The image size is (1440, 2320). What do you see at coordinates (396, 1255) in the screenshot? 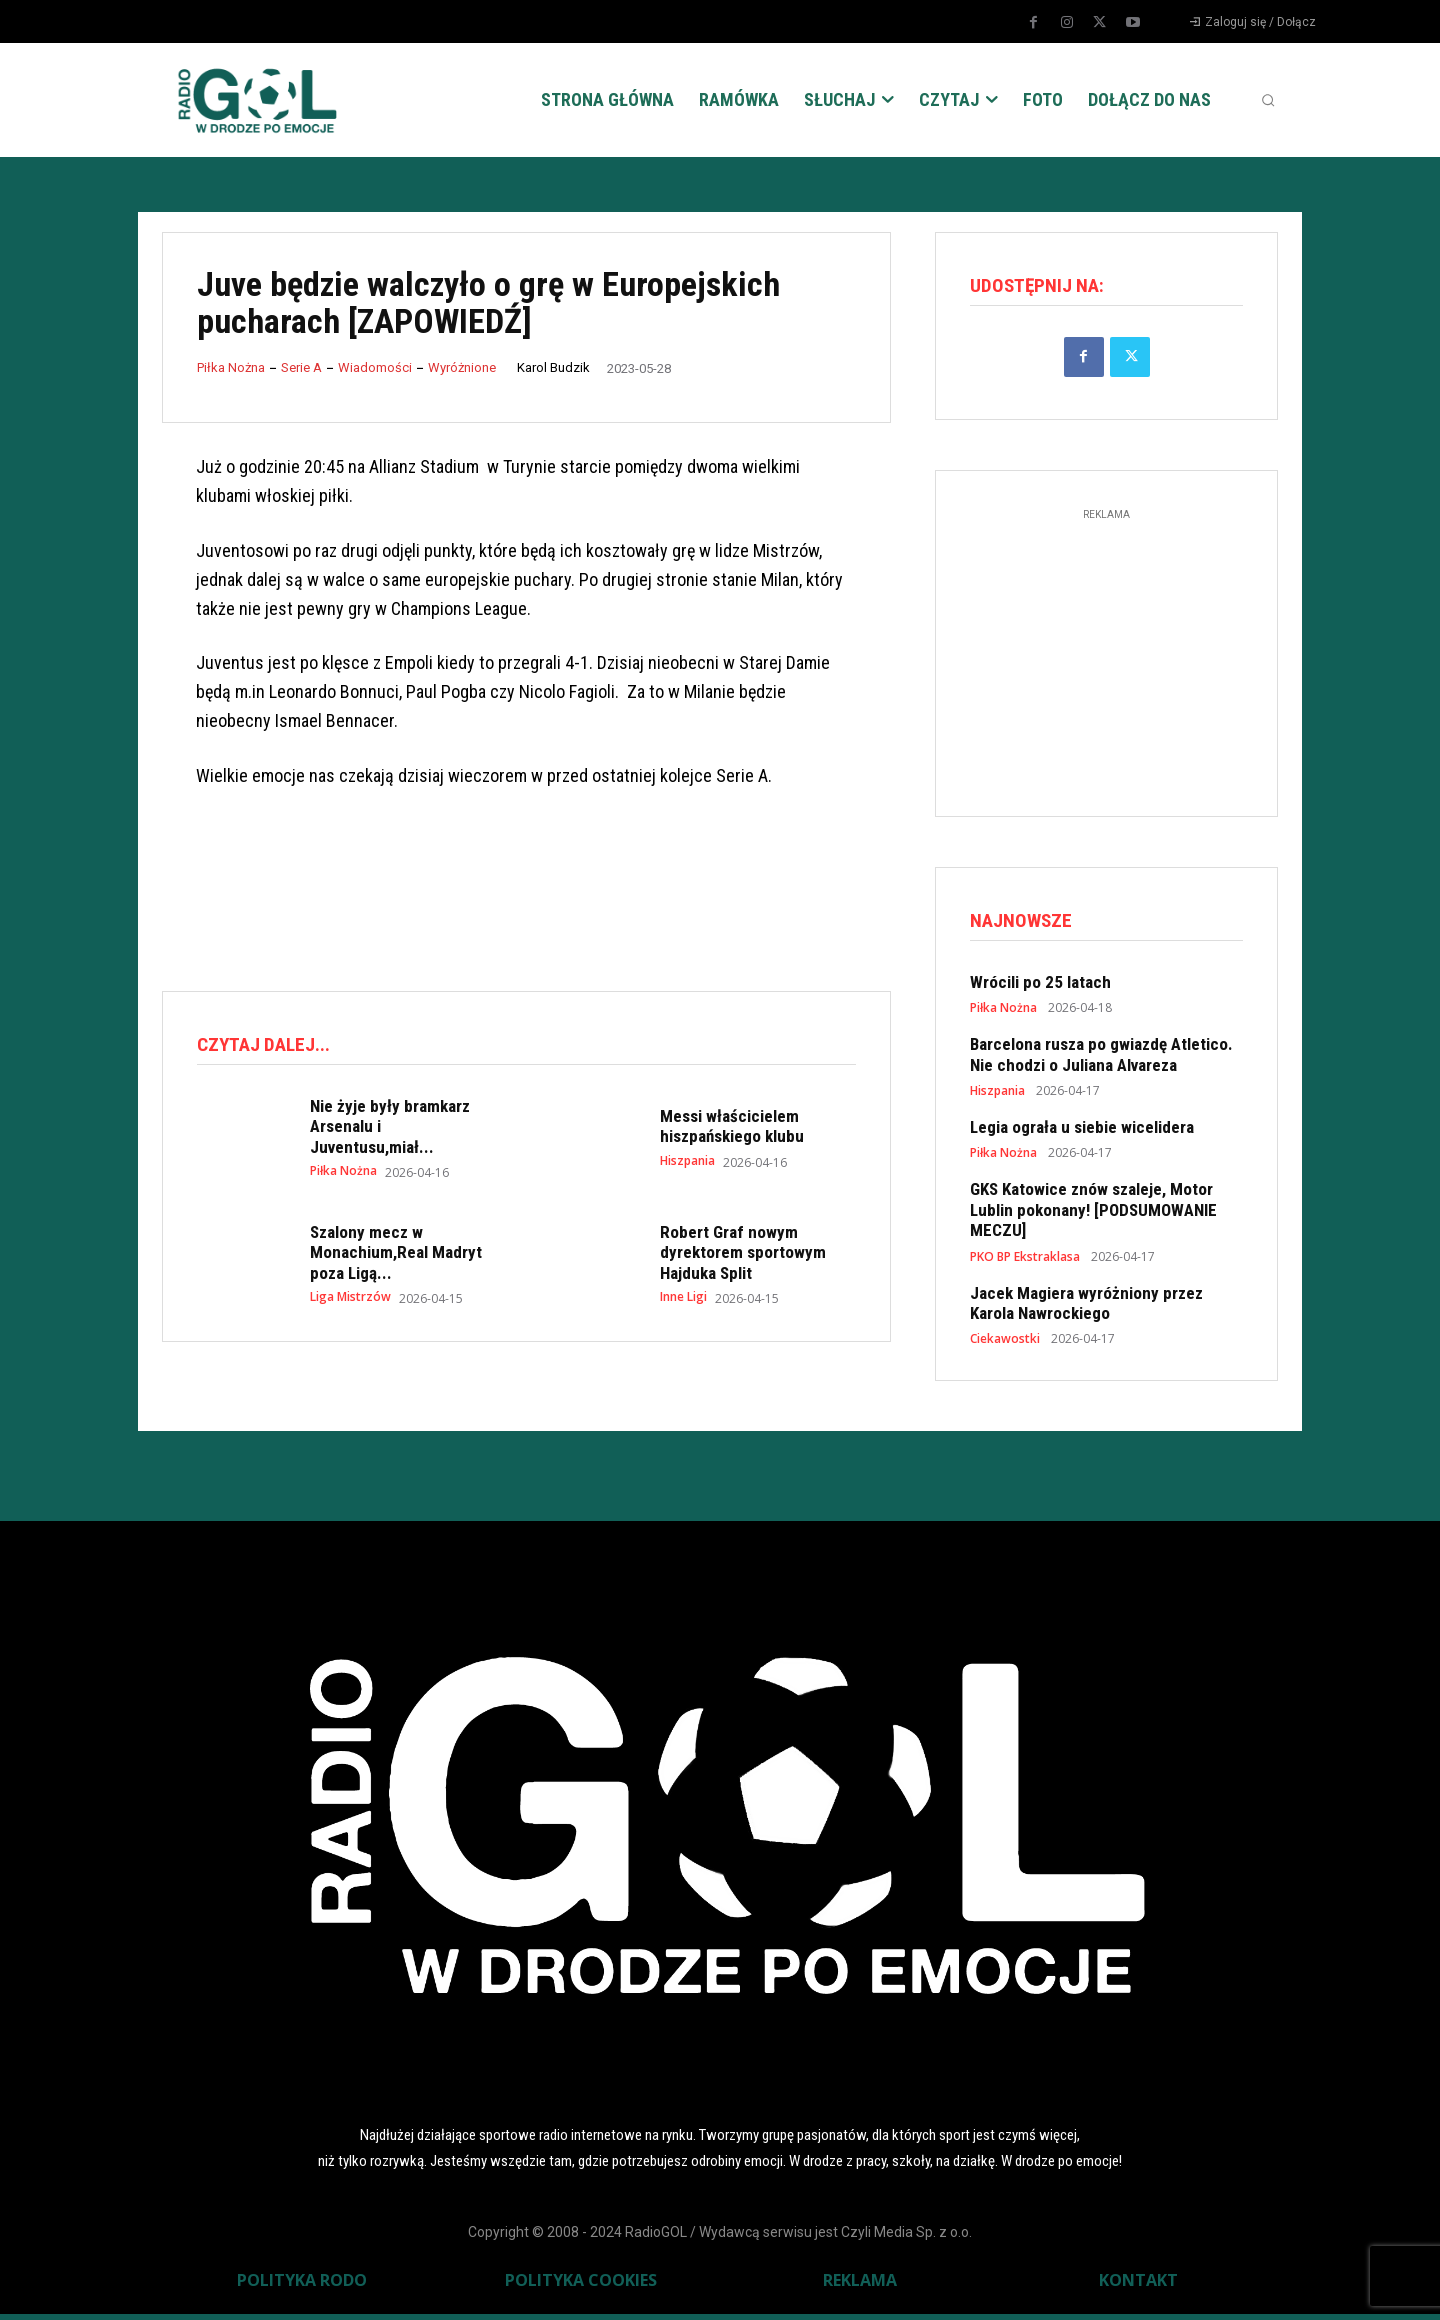
I see `Szalony mecz w Monachium,Real Madryt poza Ligą...` at bounding box center [396, 1255].